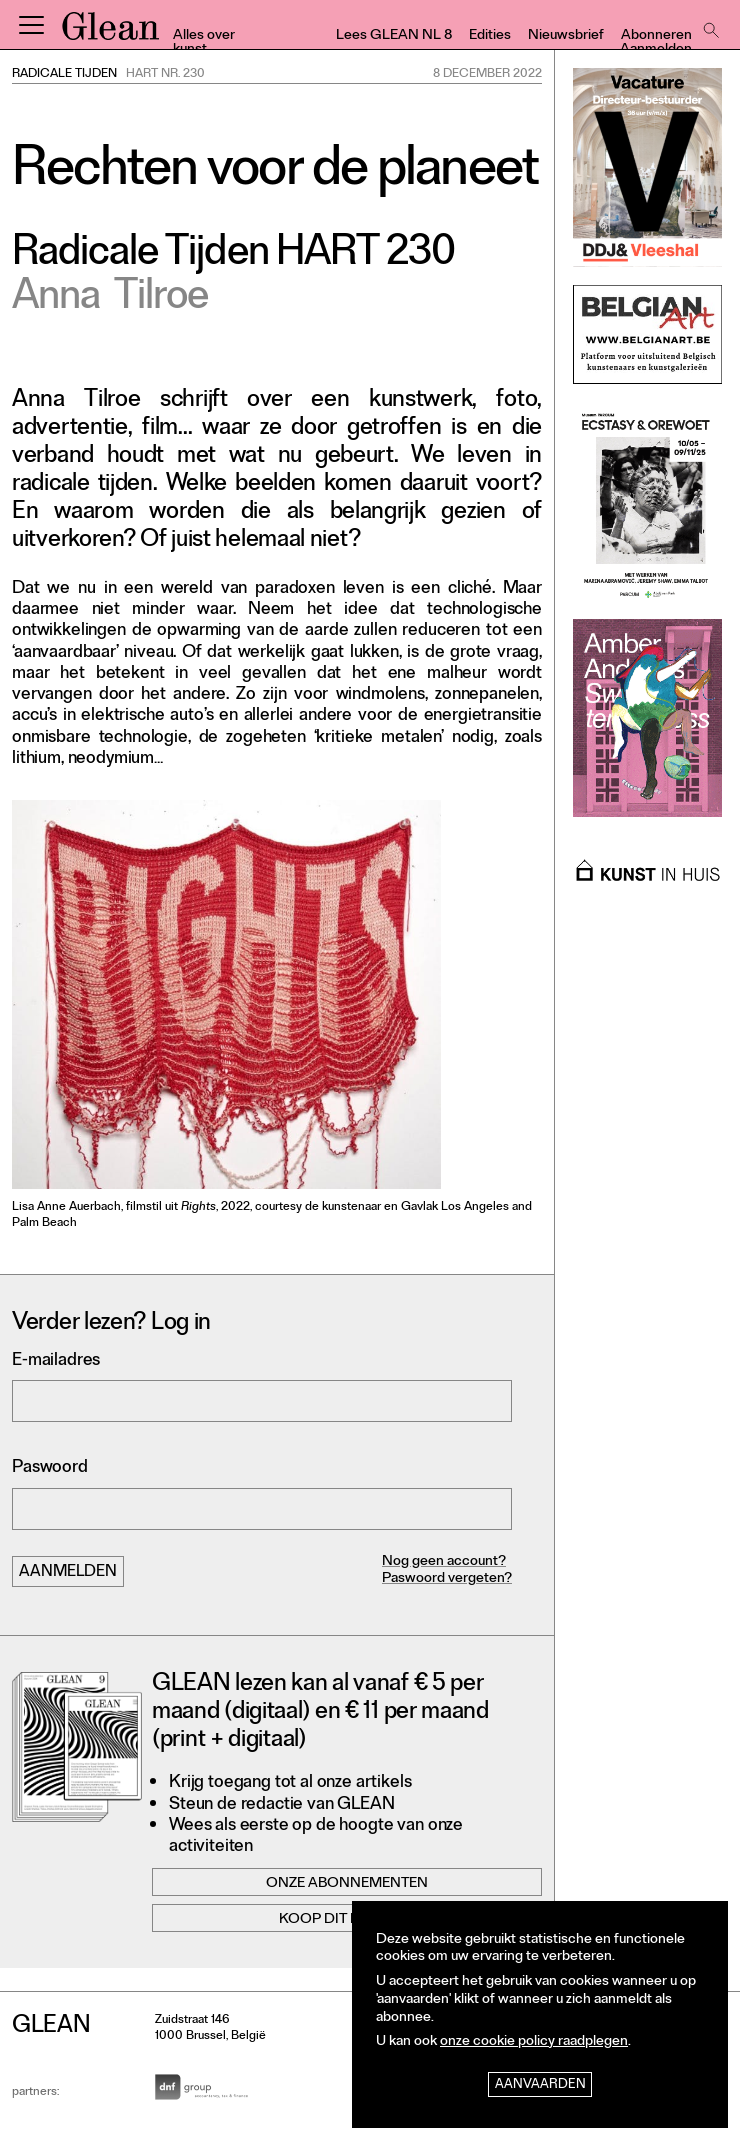 The height and width of the screenshot is (2140, 740). I want to click on Aanvaarden, so click(540, 2085).